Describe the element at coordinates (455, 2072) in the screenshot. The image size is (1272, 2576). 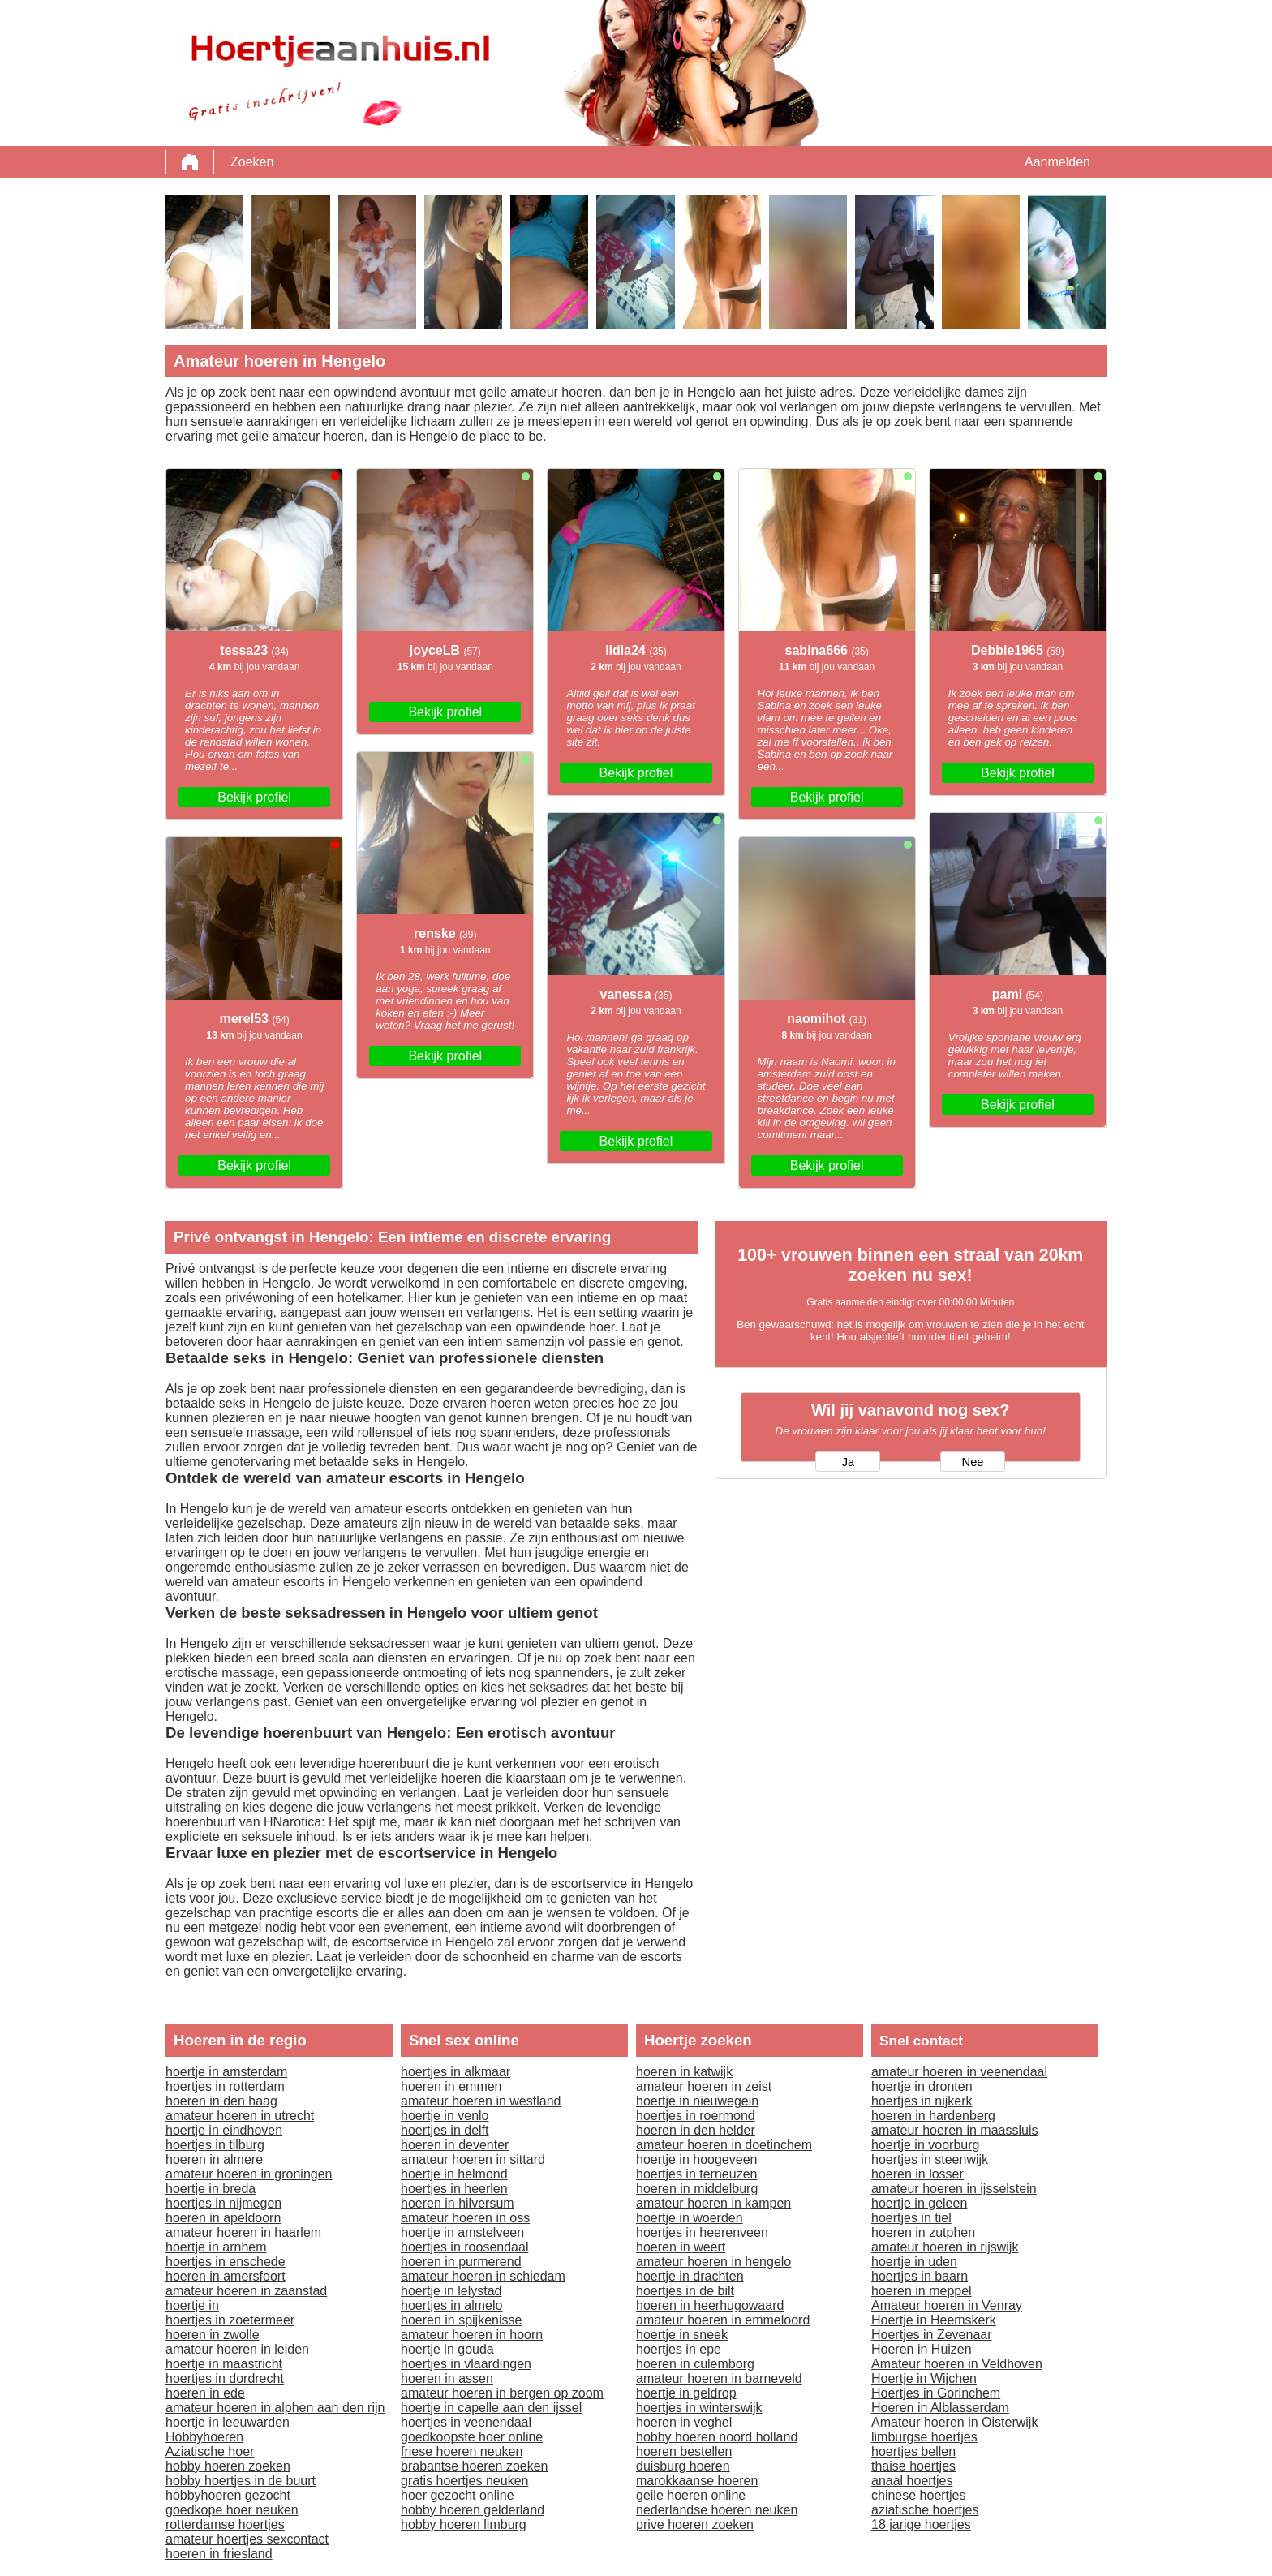
I see `hoertjes in alkmaar` at that location.